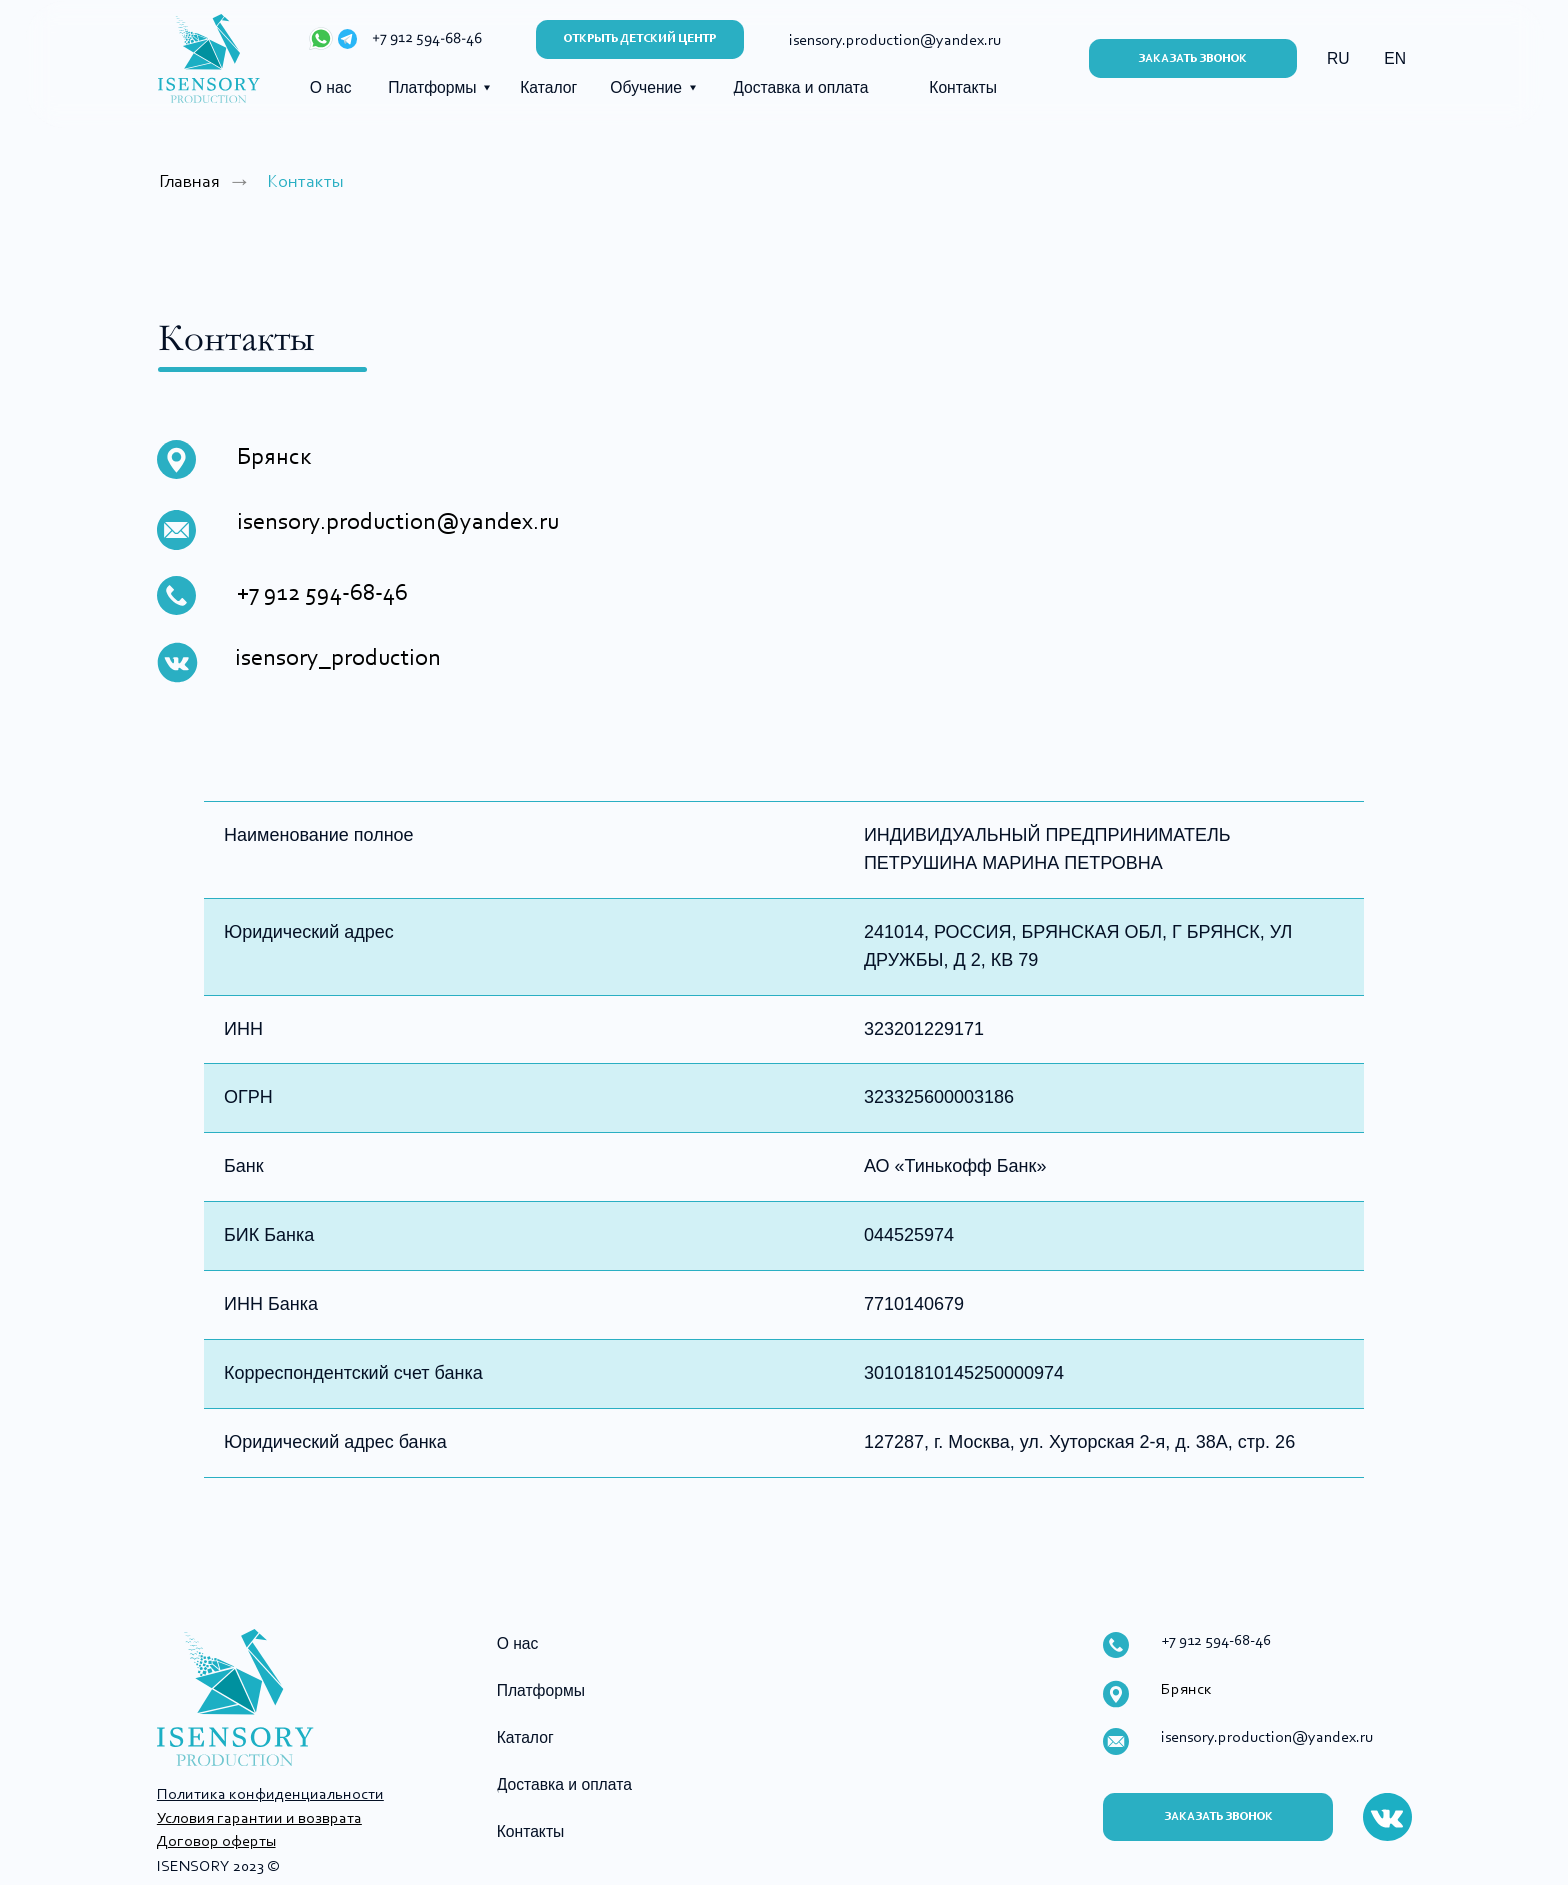  Describe the element at coordinates (216, 1842) in the screenshot. I see `Договор оферты` at that location.